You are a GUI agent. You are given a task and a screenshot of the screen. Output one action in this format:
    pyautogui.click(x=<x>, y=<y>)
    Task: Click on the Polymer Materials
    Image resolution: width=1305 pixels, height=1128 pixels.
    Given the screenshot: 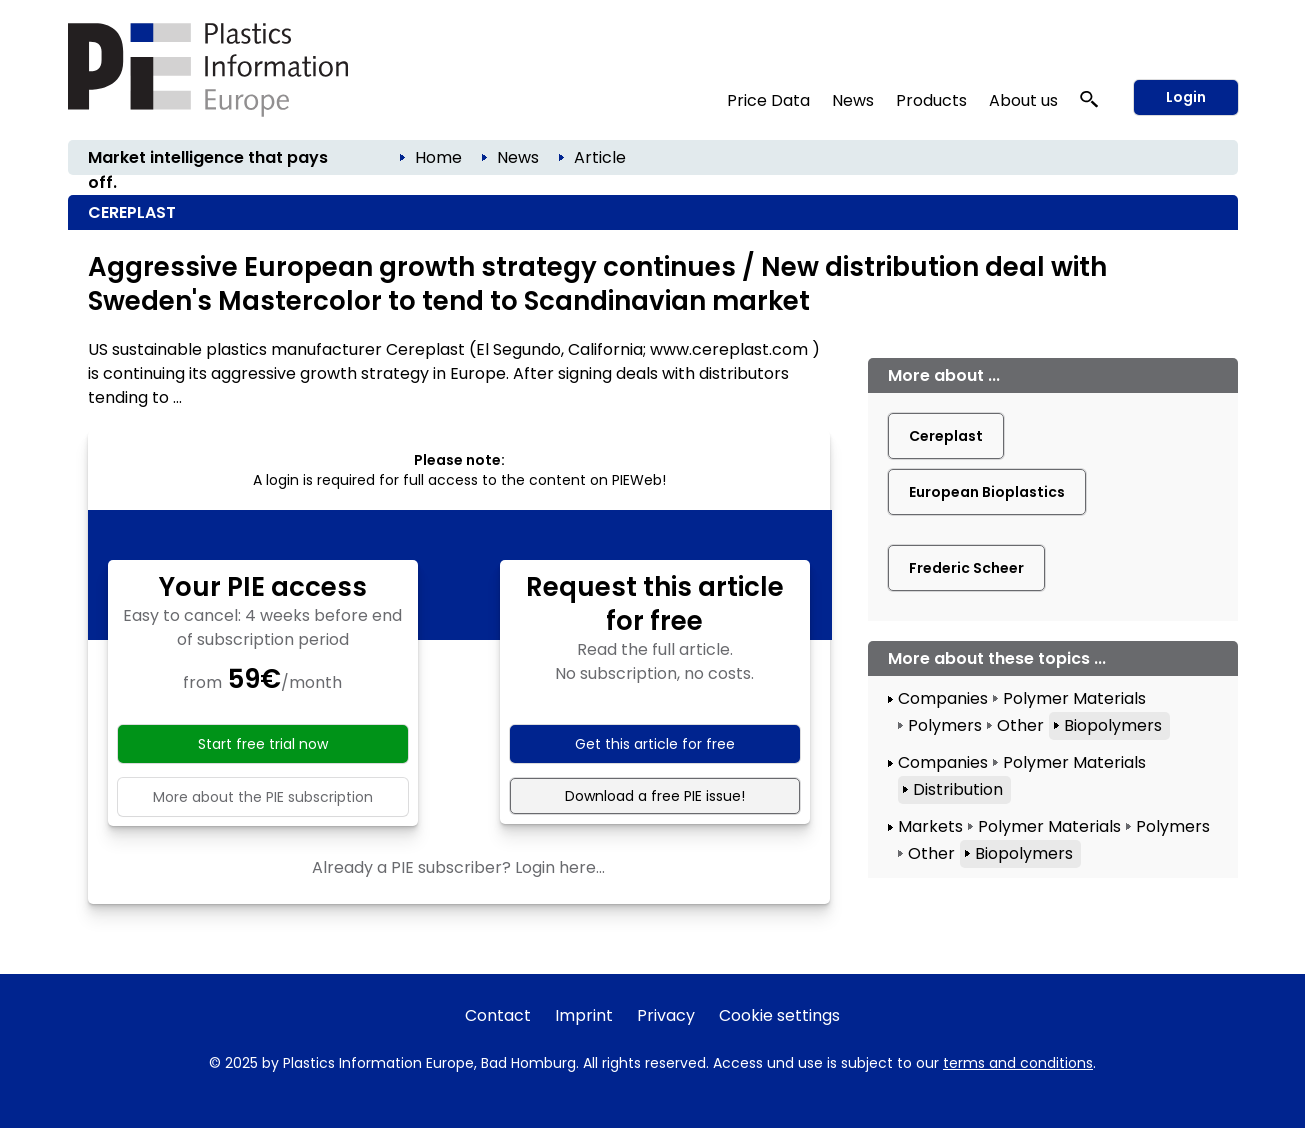 What is the action you would take?
    pyautogui.click(x=1074, y=698)
    